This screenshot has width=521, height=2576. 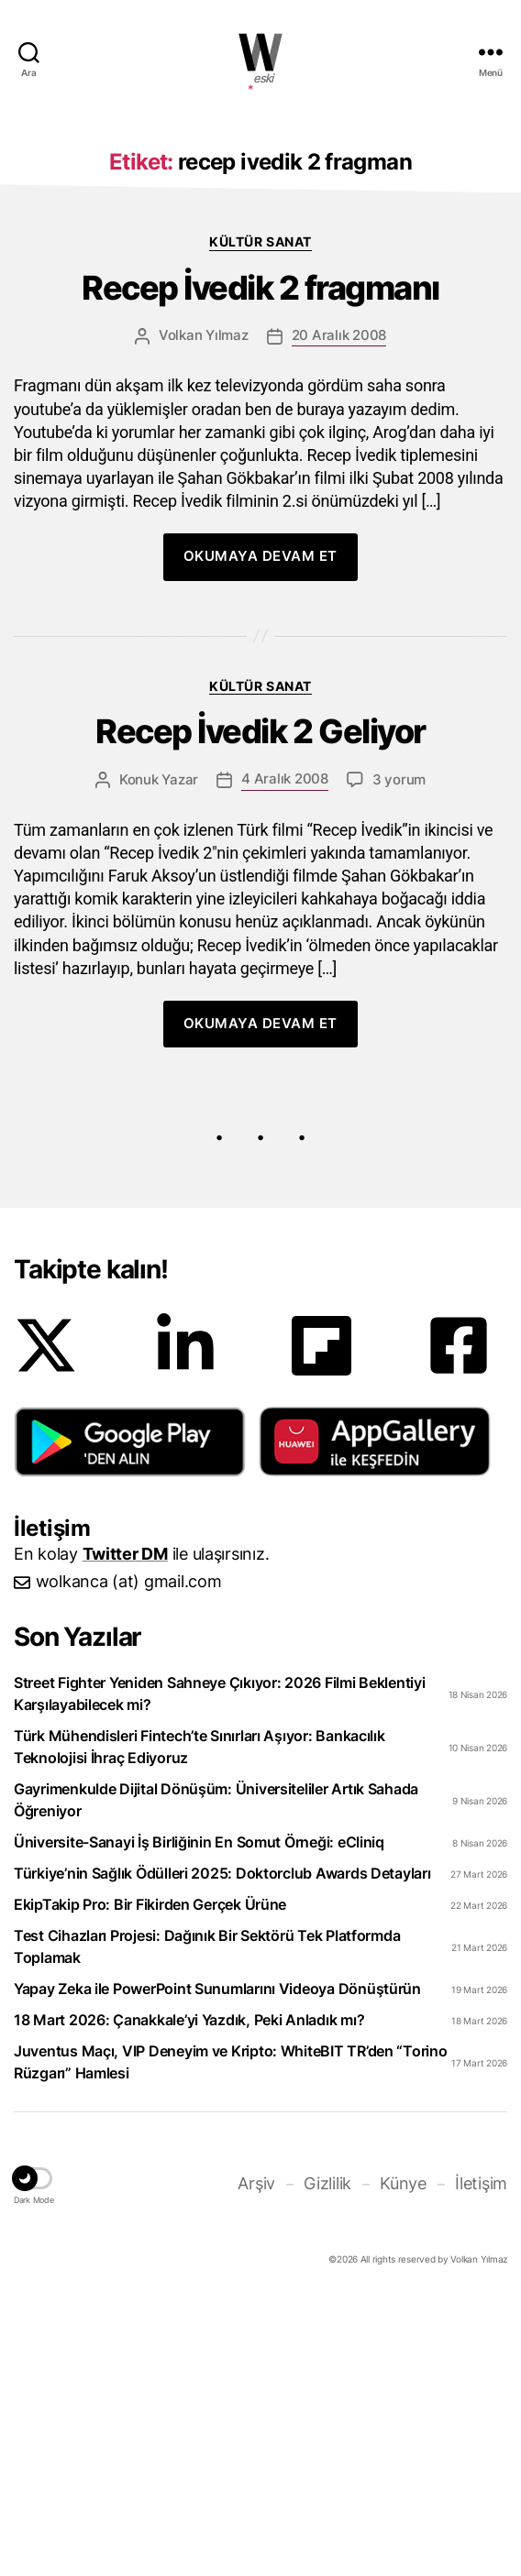 What do you see at coordinates (399, 1054) in the screenshot?
I see `3 yorum` at bounding box center [399, 1054].